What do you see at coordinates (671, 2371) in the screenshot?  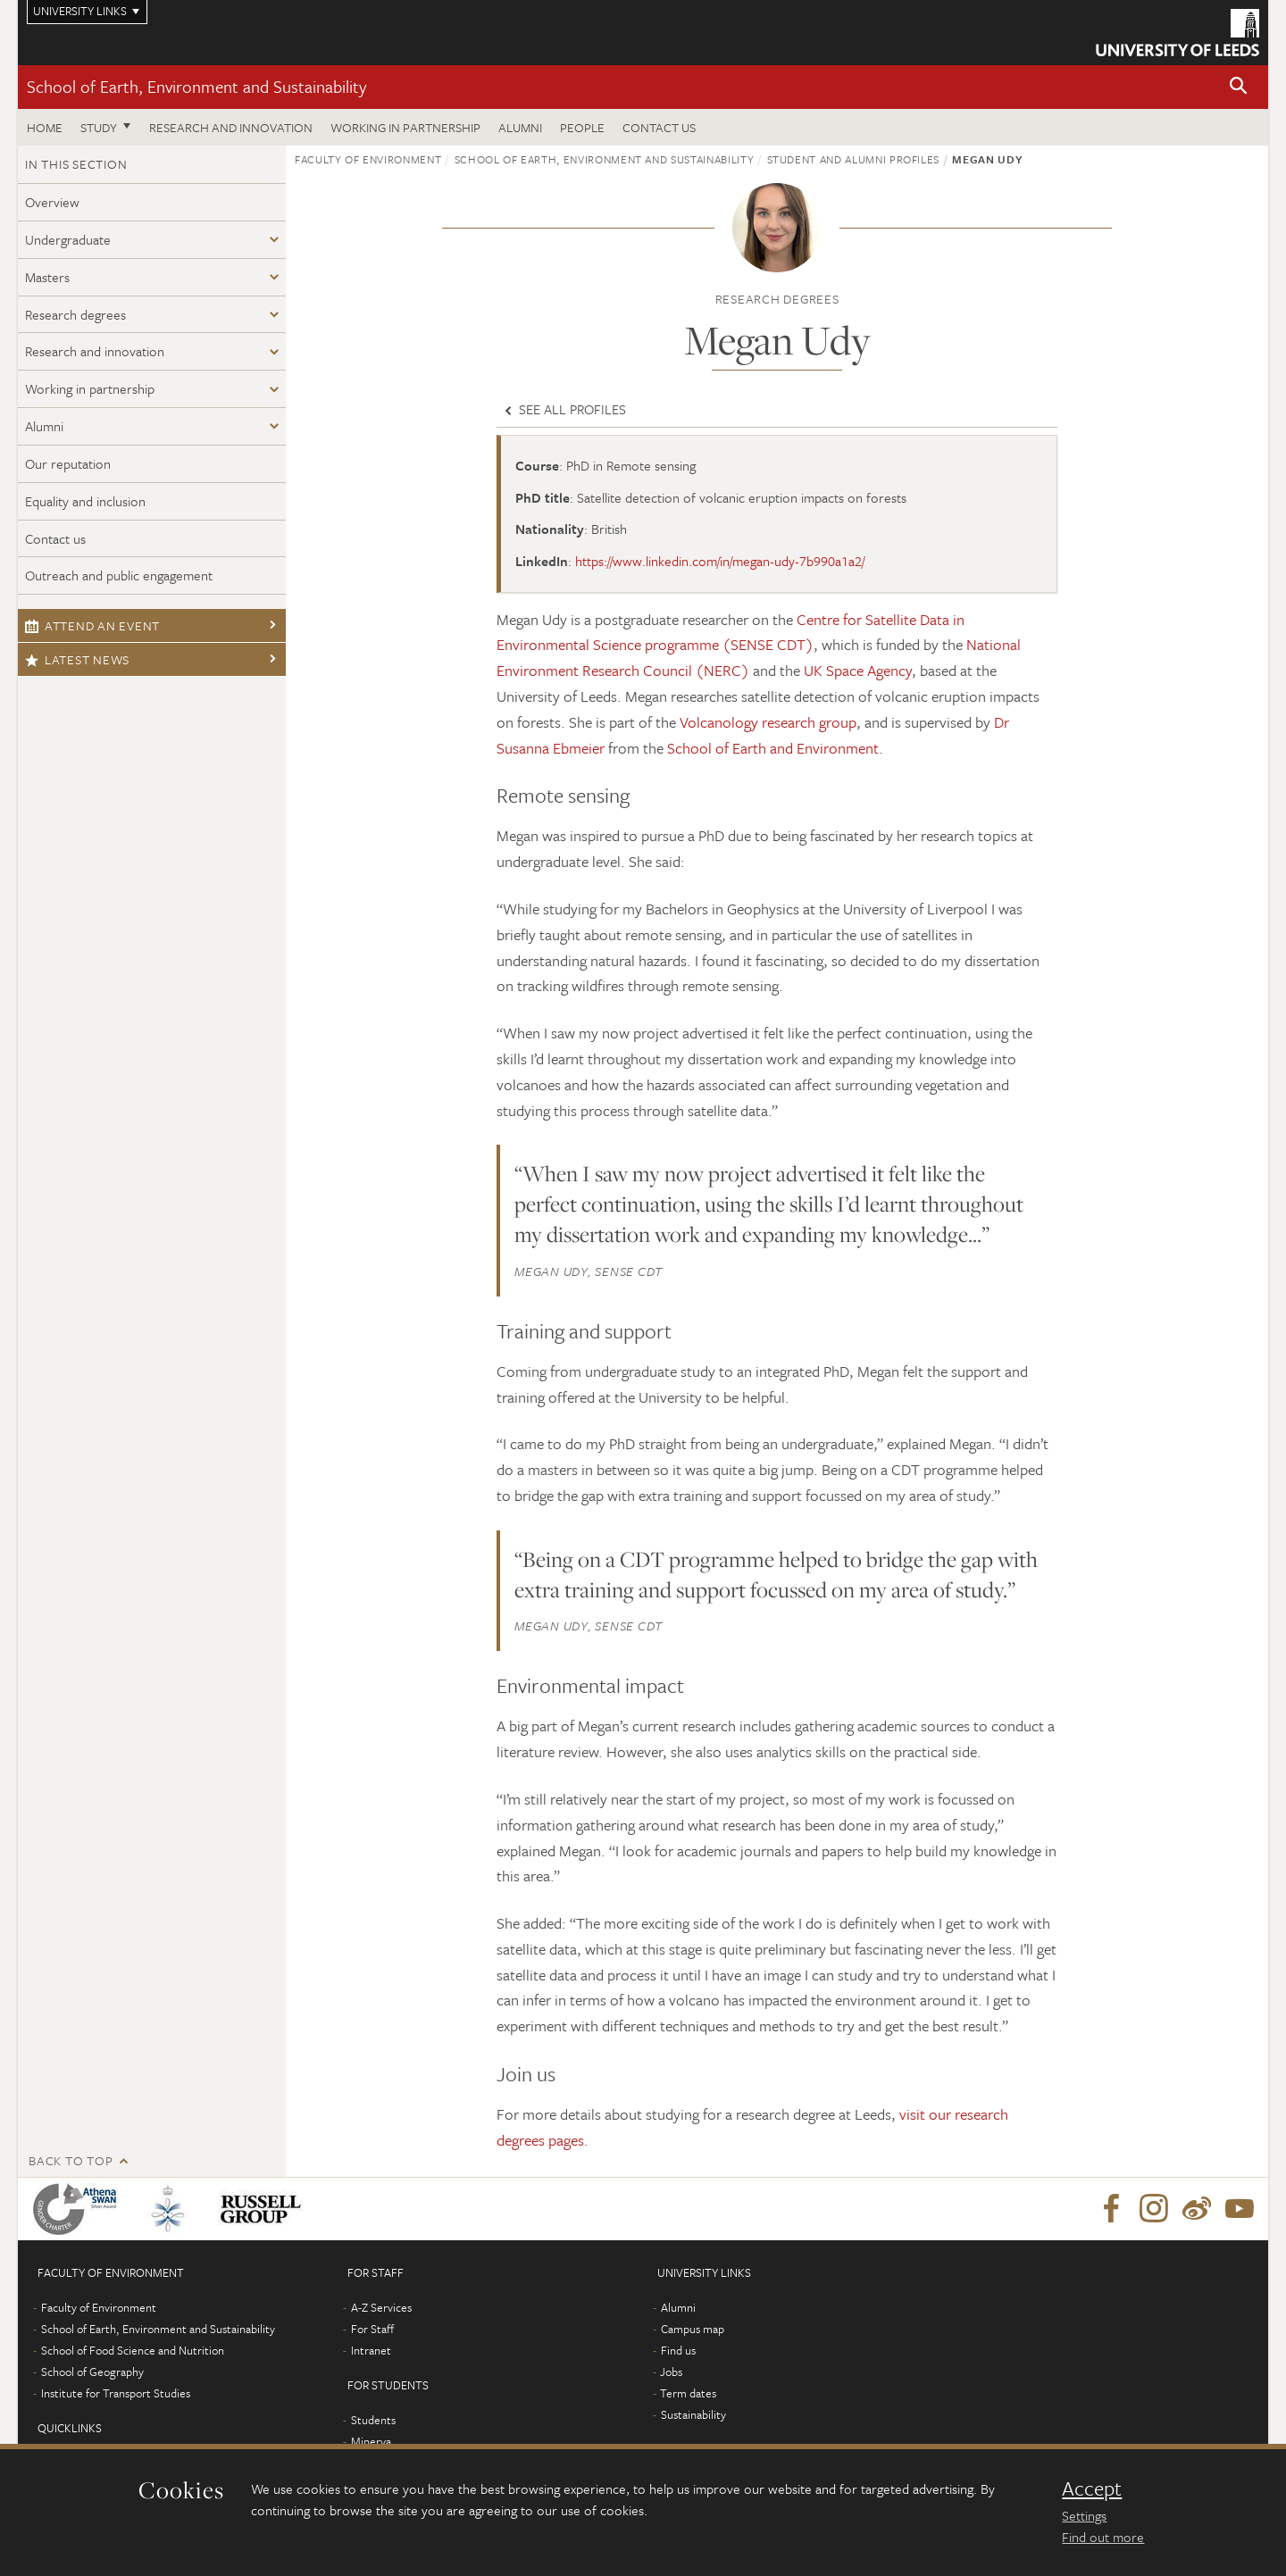 I see `Jobs` at bounding box center [671, 2371].